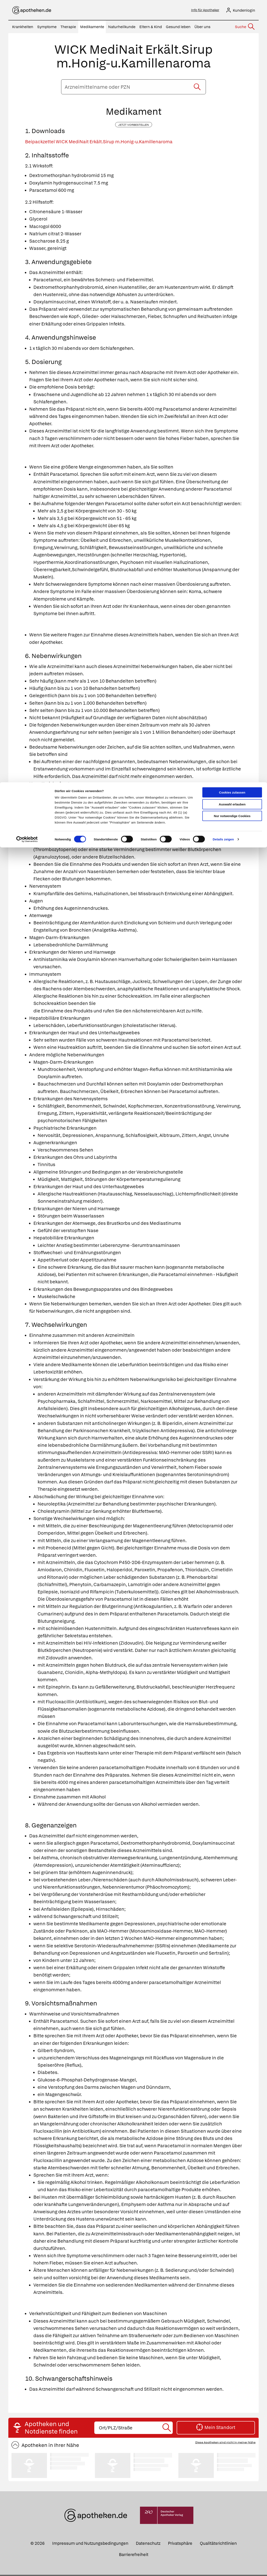 The height and width of the screenshot is (2576, 267). What do you see at coordinates (133, 2556) in the screenshot?
I see `Barrierefreiheit` at bounding box center [133, 2556].